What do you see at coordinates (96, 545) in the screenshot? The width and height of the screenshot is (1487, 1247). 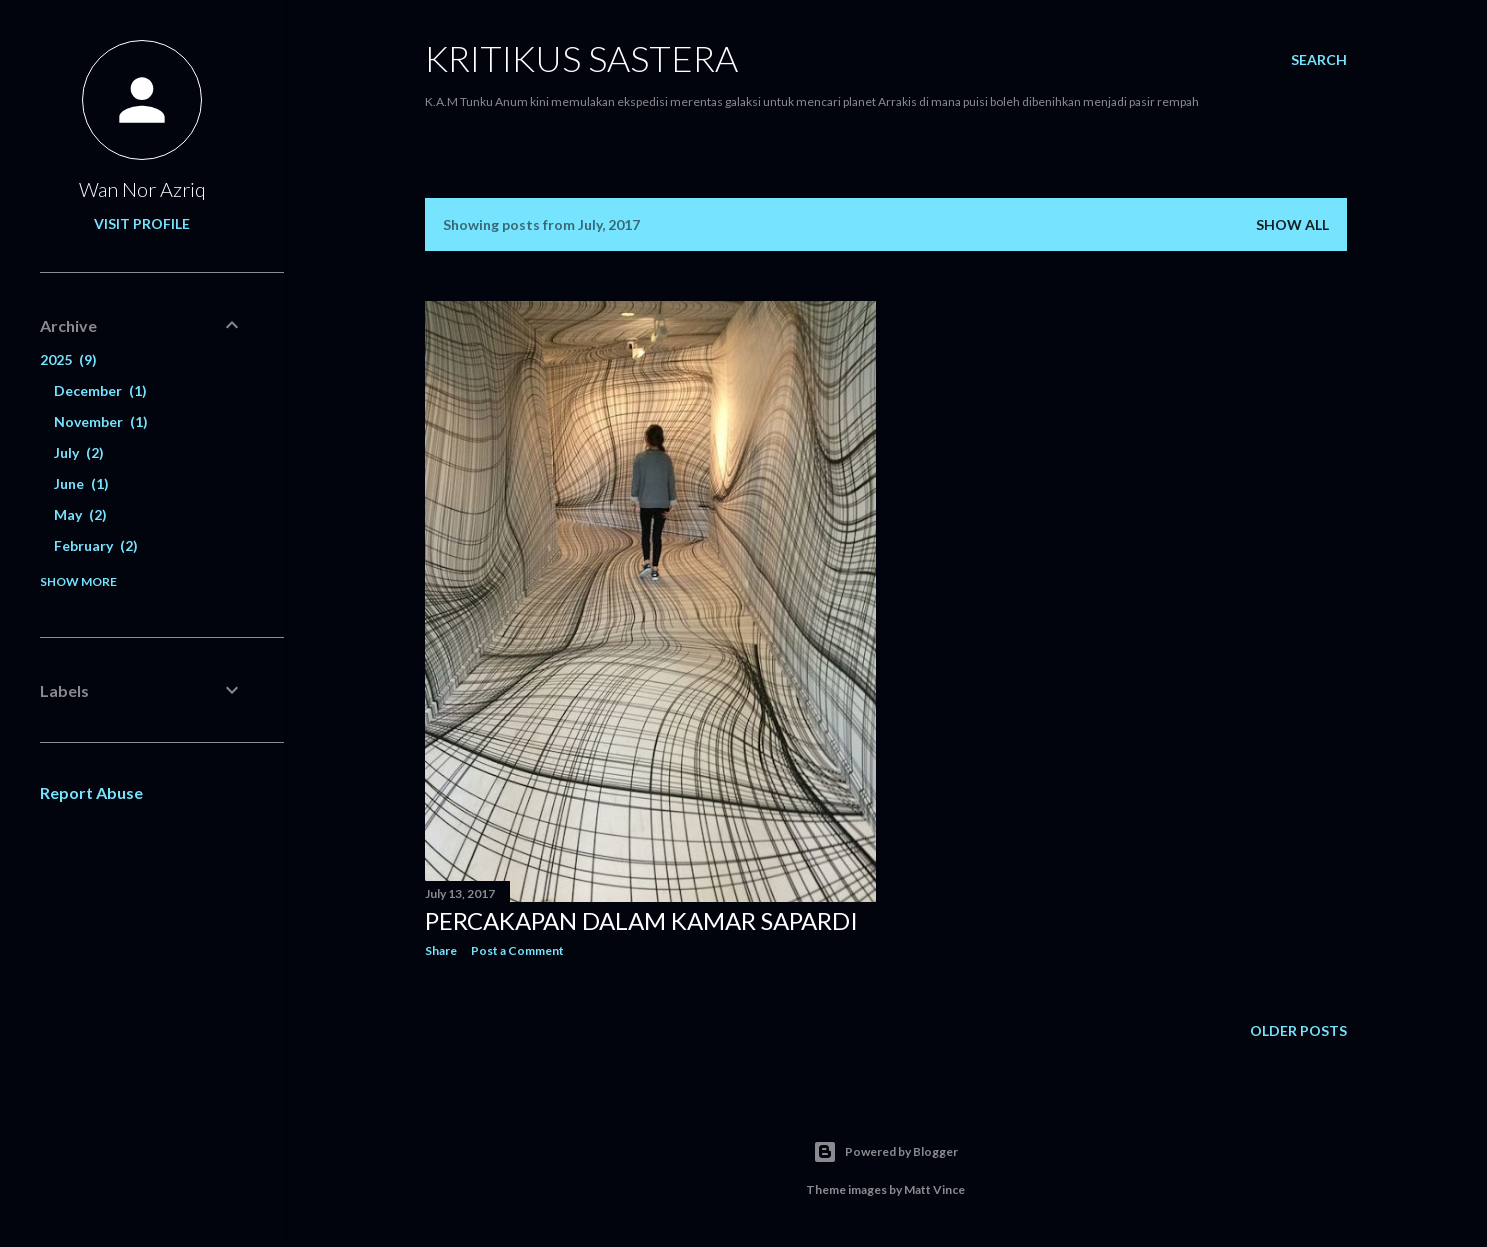 I see `February` at bounding box center [96, 545].